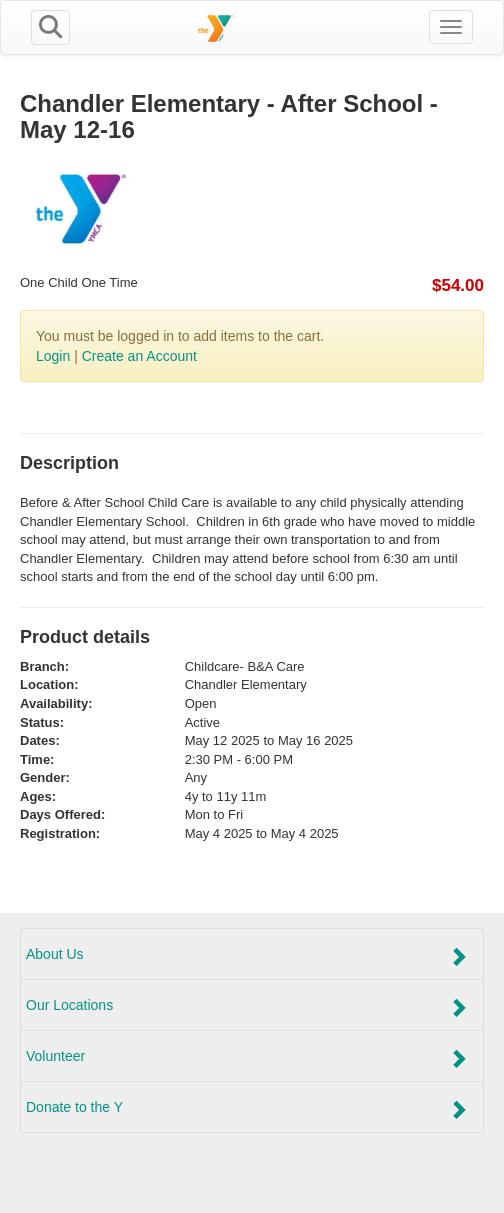  Describe the element at coordinates (247, 1109) in the screenshot. I see `Donate to the Y` at that location.